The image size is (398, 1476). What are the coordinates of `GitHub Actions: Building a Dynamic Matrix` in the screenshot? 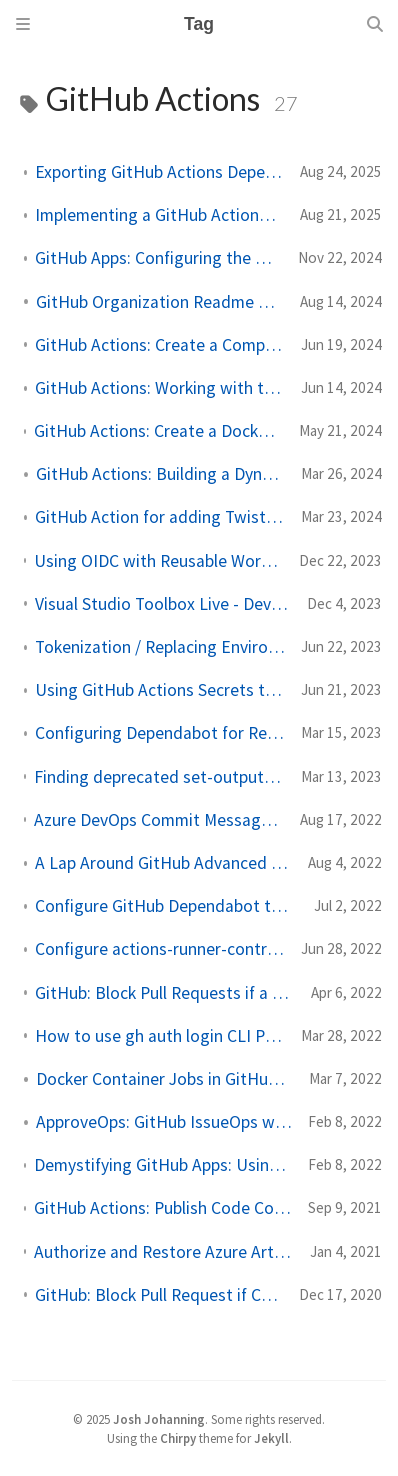 It's located at (160, 474).